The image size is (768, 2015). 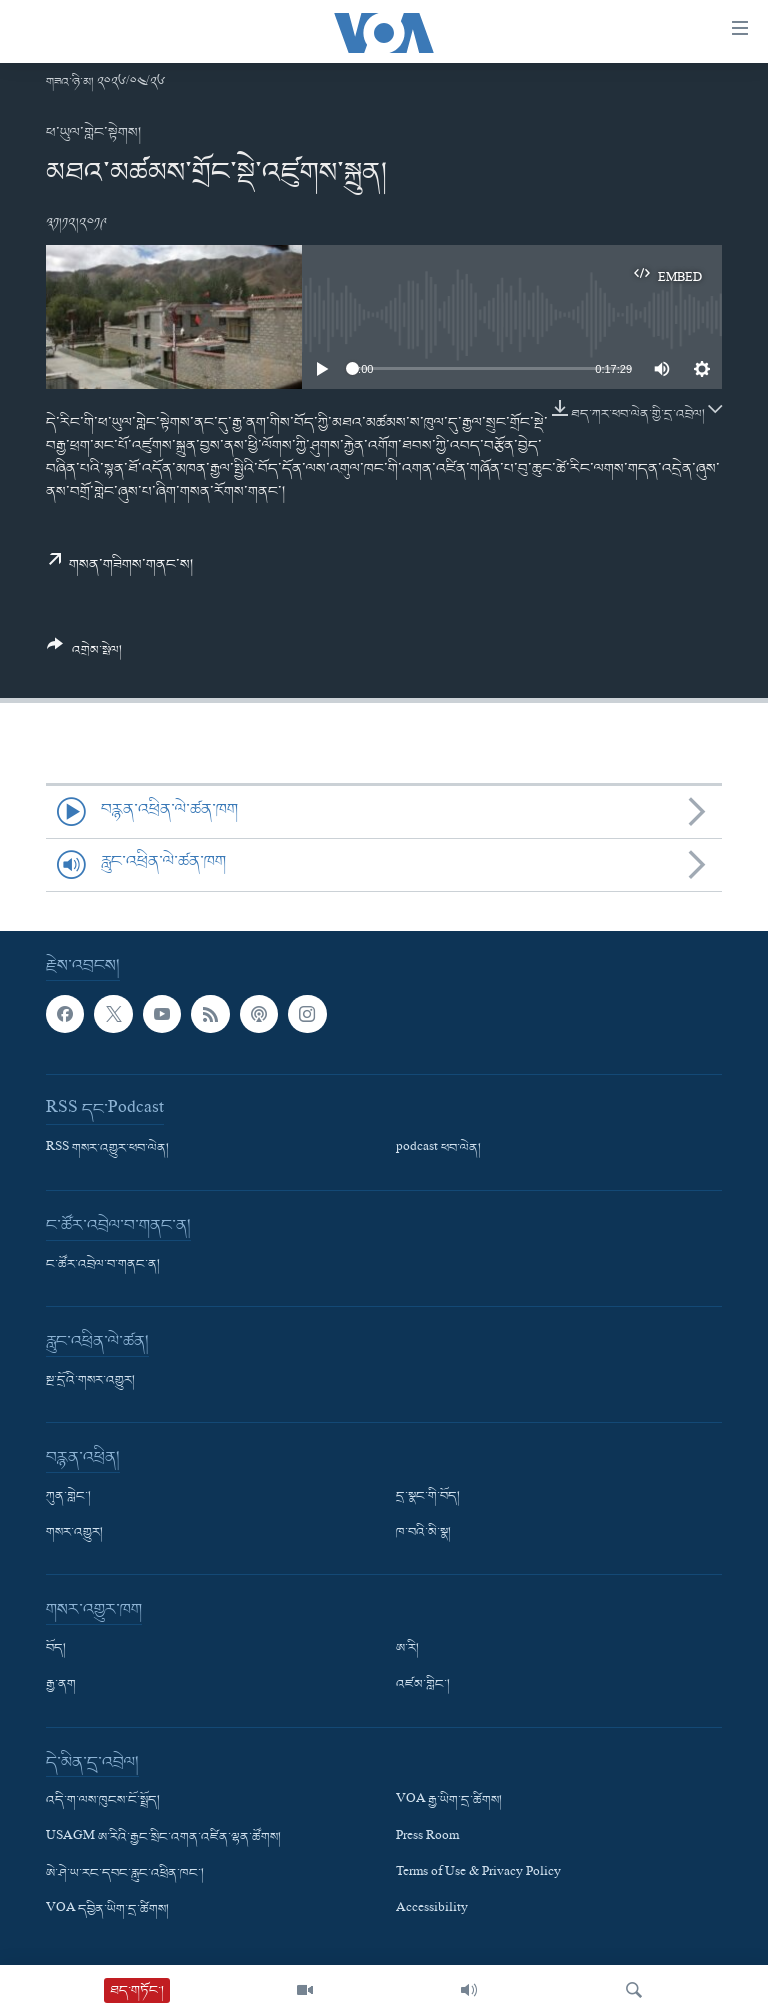 I want to click on ང་ཚོར་འབྲེལ་བ་གནང་ན།, so click(x=103, y=1265).